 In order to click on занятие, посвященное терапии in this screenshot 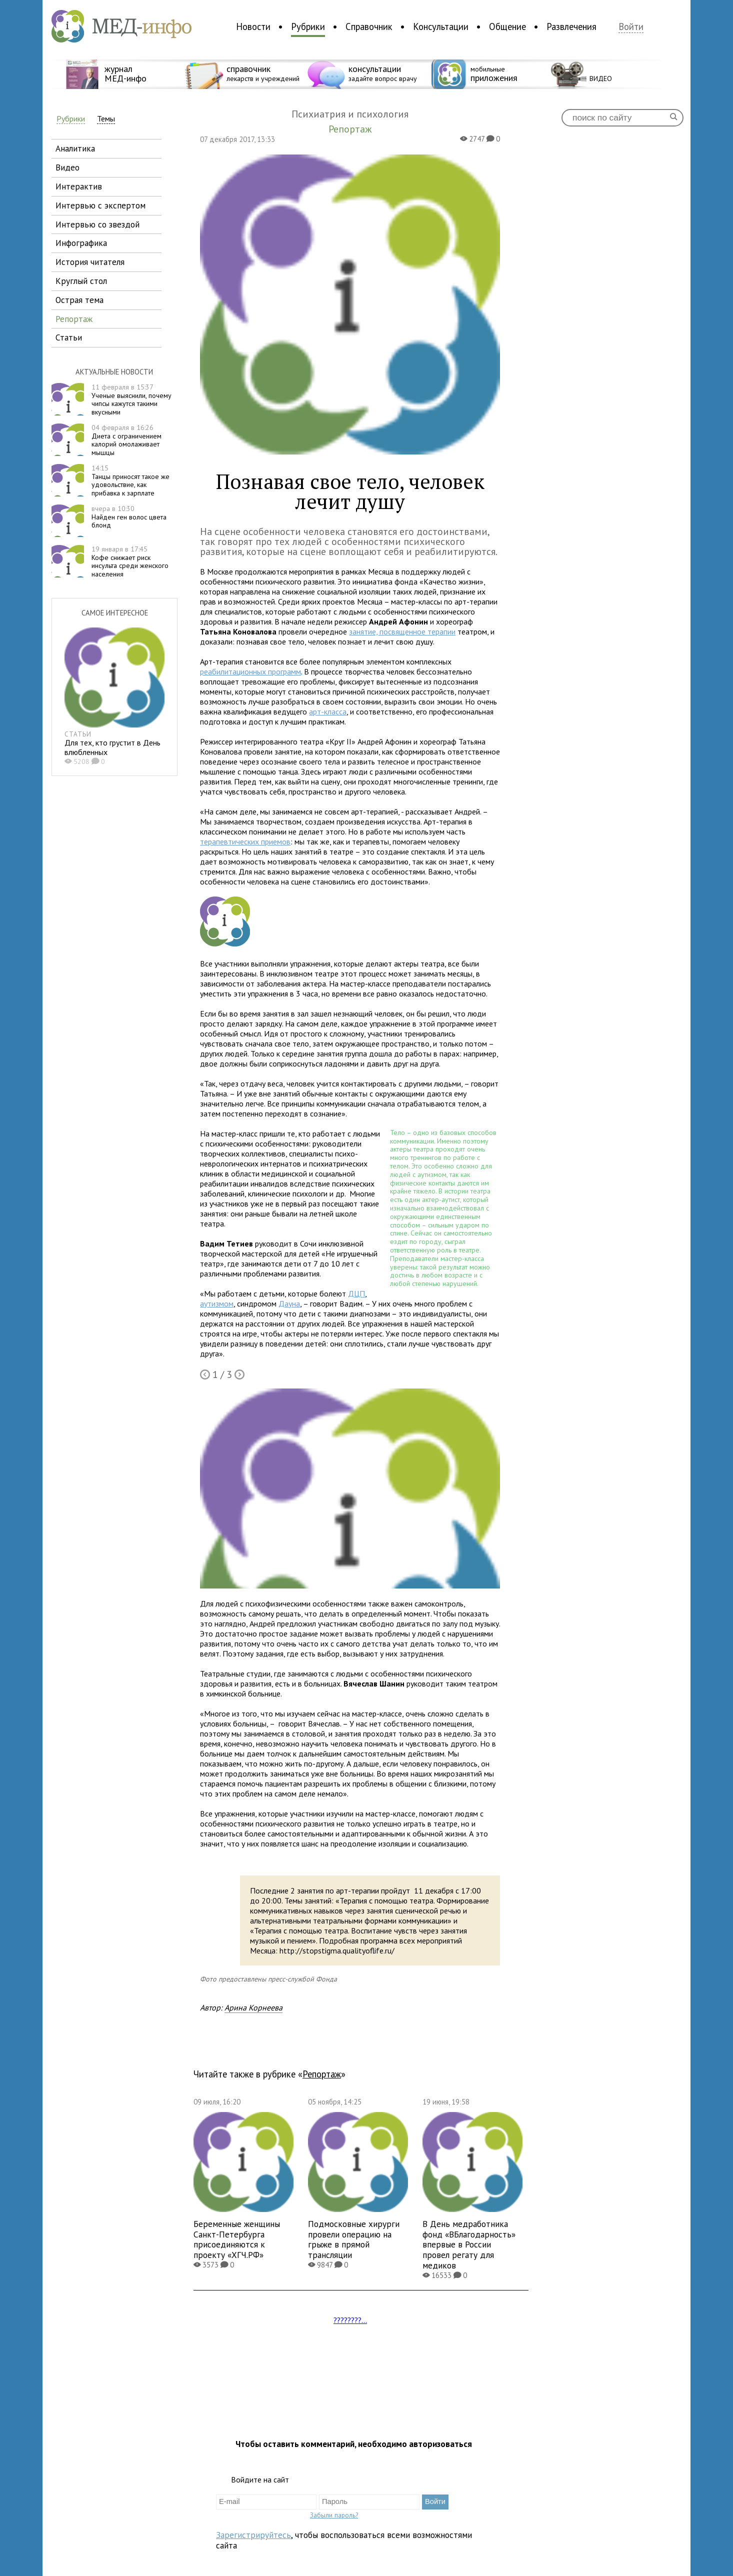, I will do `click(402, 631)`.